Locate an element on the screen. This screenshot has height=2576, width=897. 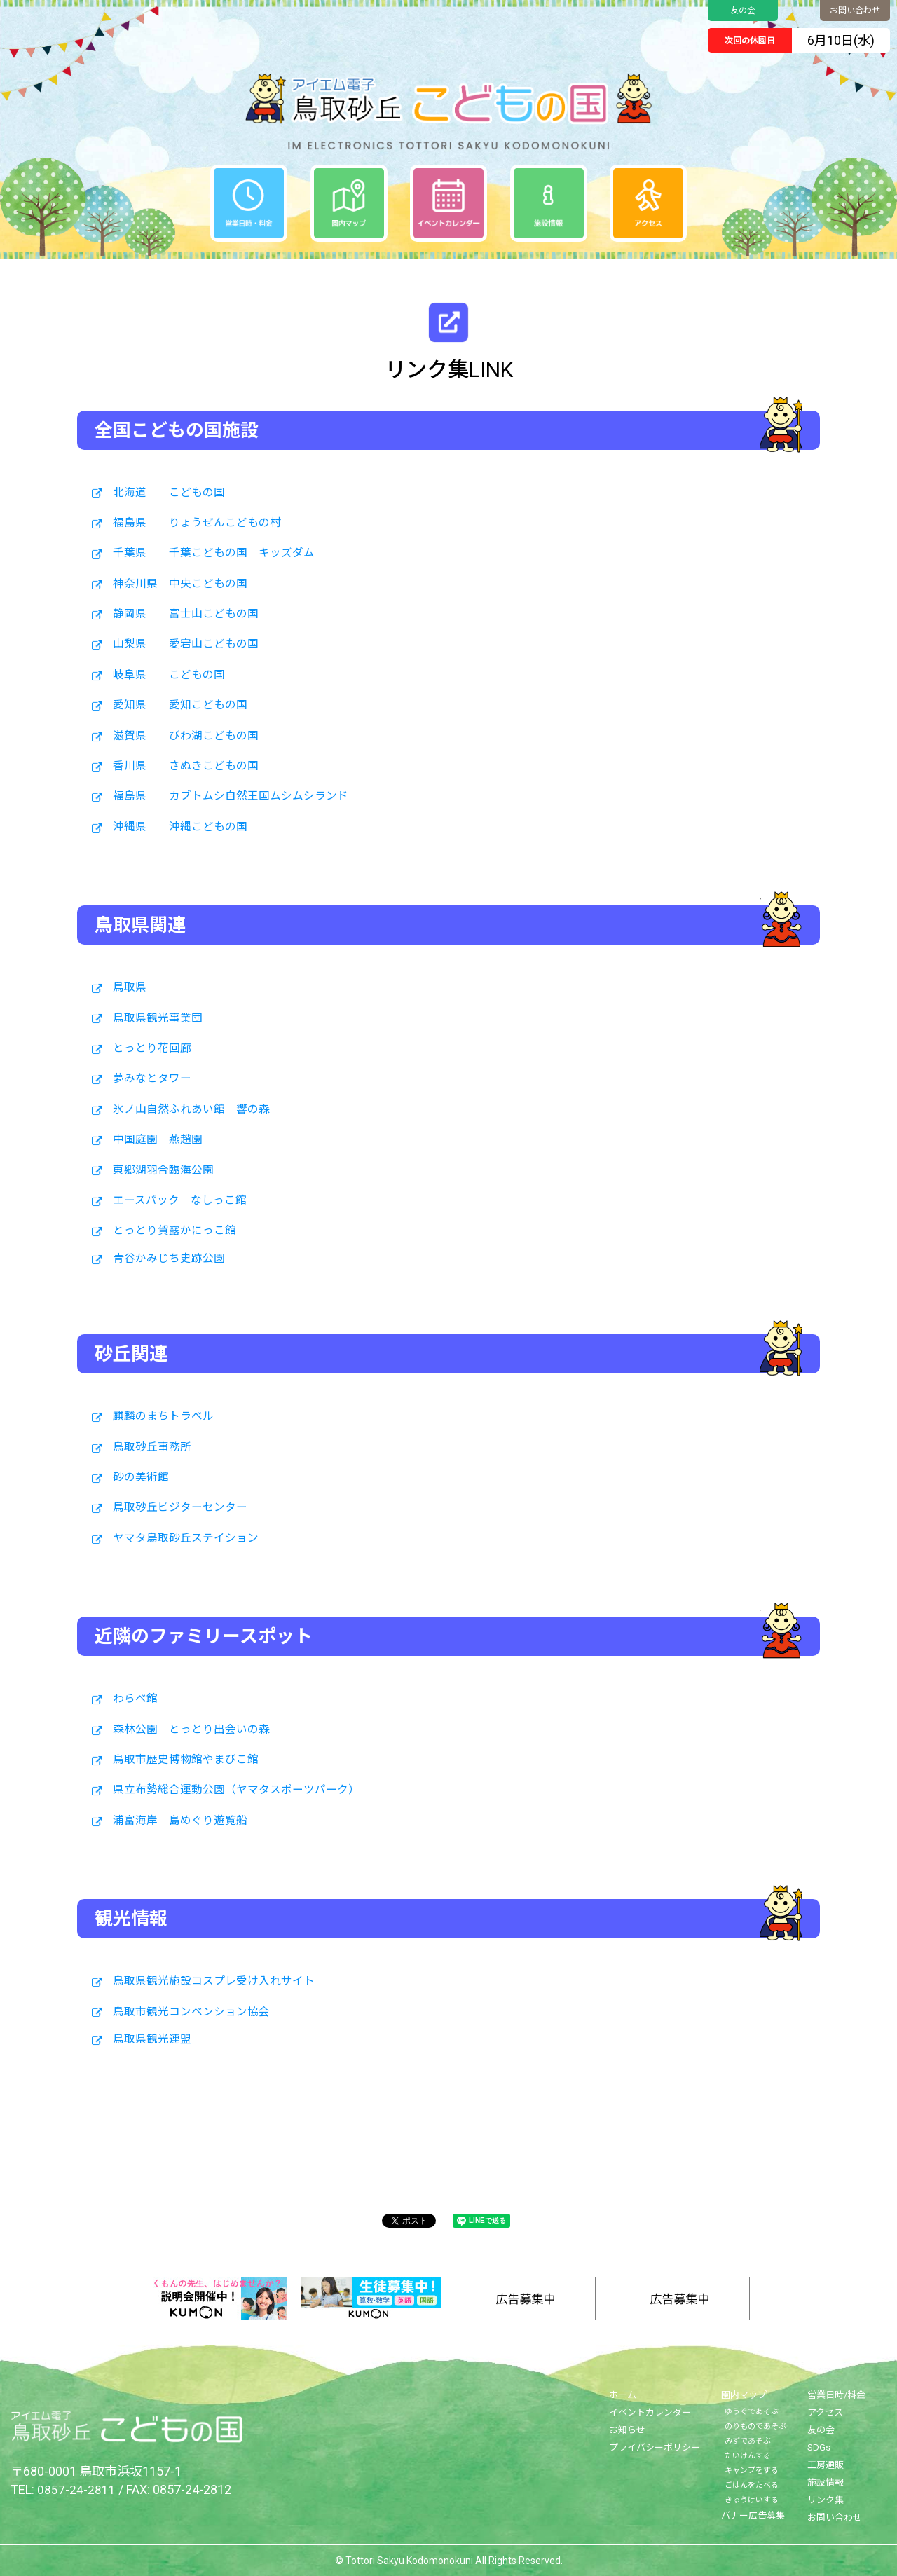
わらべ館 is located at coordinates (135, 1698).